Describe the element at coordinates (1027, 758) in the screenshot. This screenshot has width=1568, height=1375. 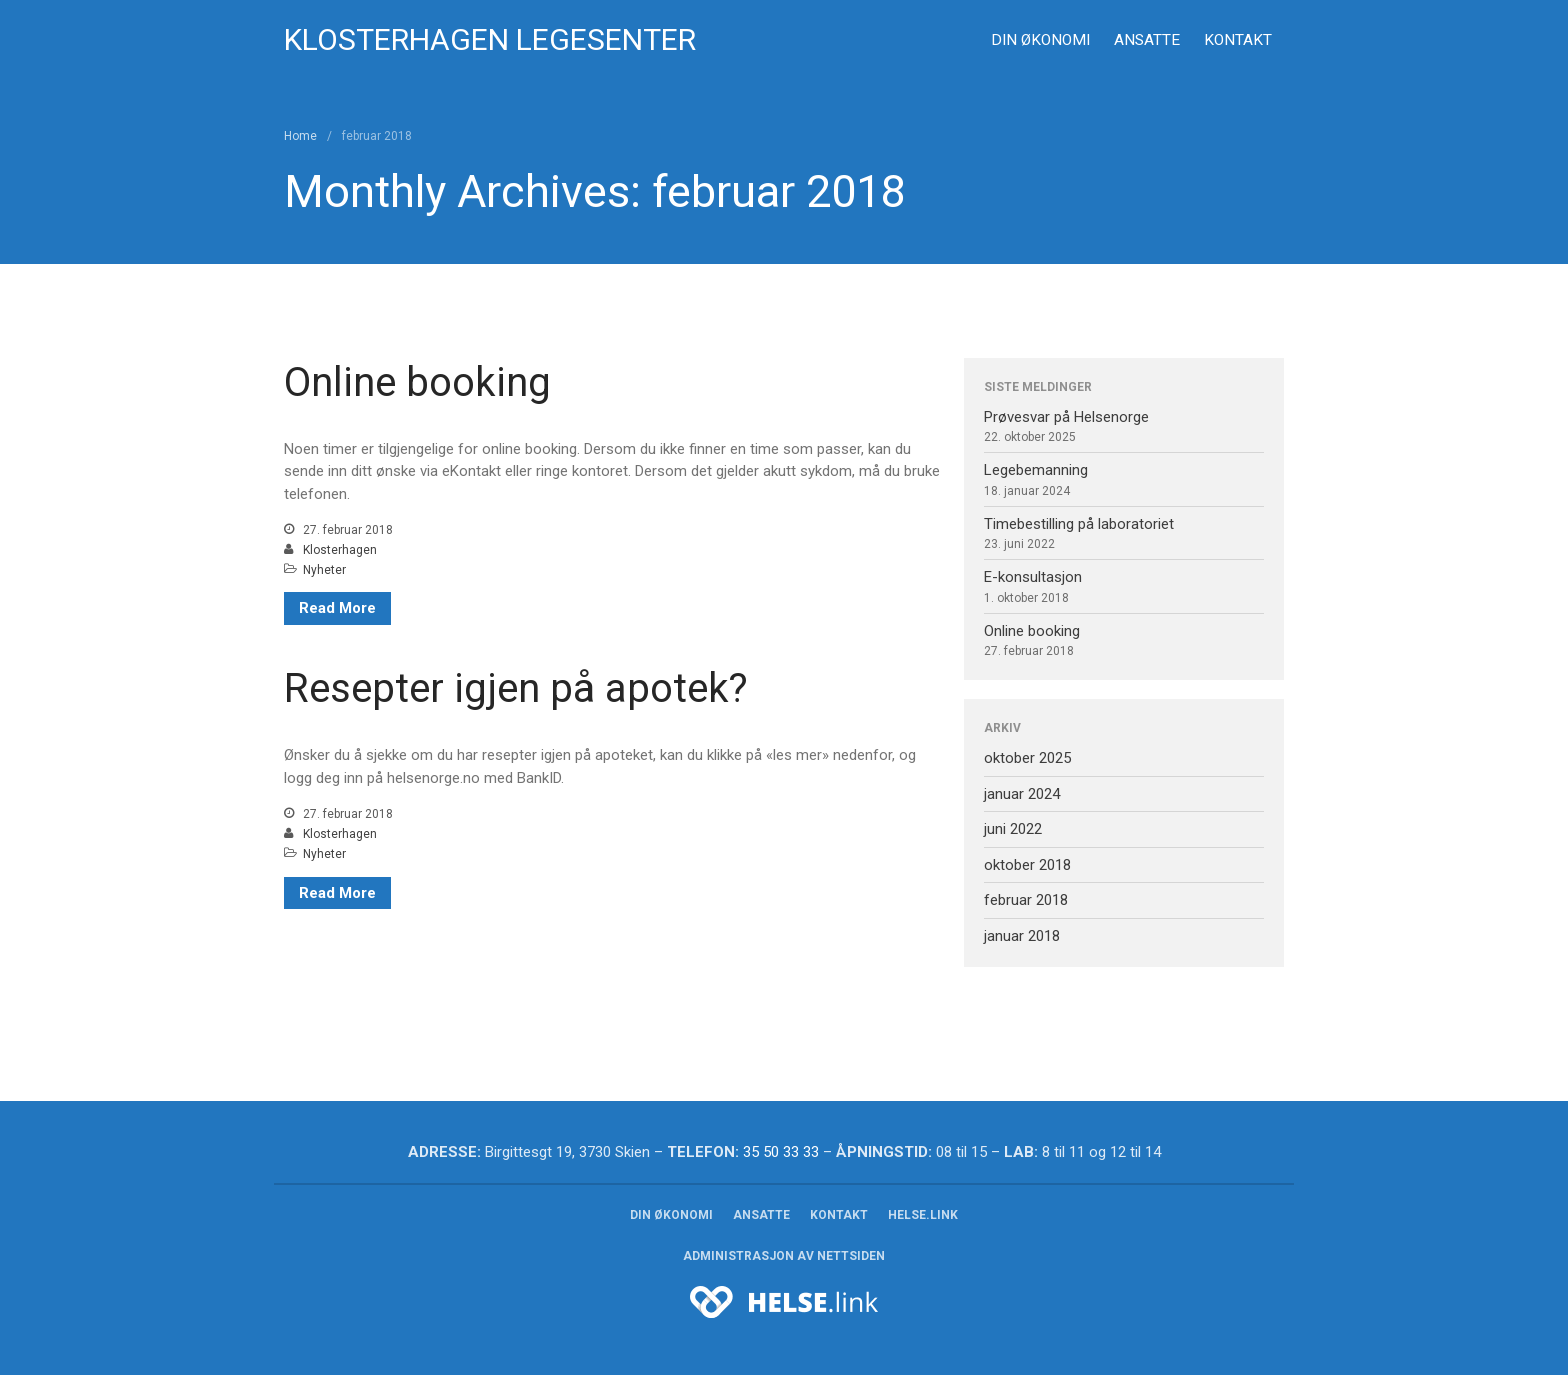
I see `oktober 2025` at that location.